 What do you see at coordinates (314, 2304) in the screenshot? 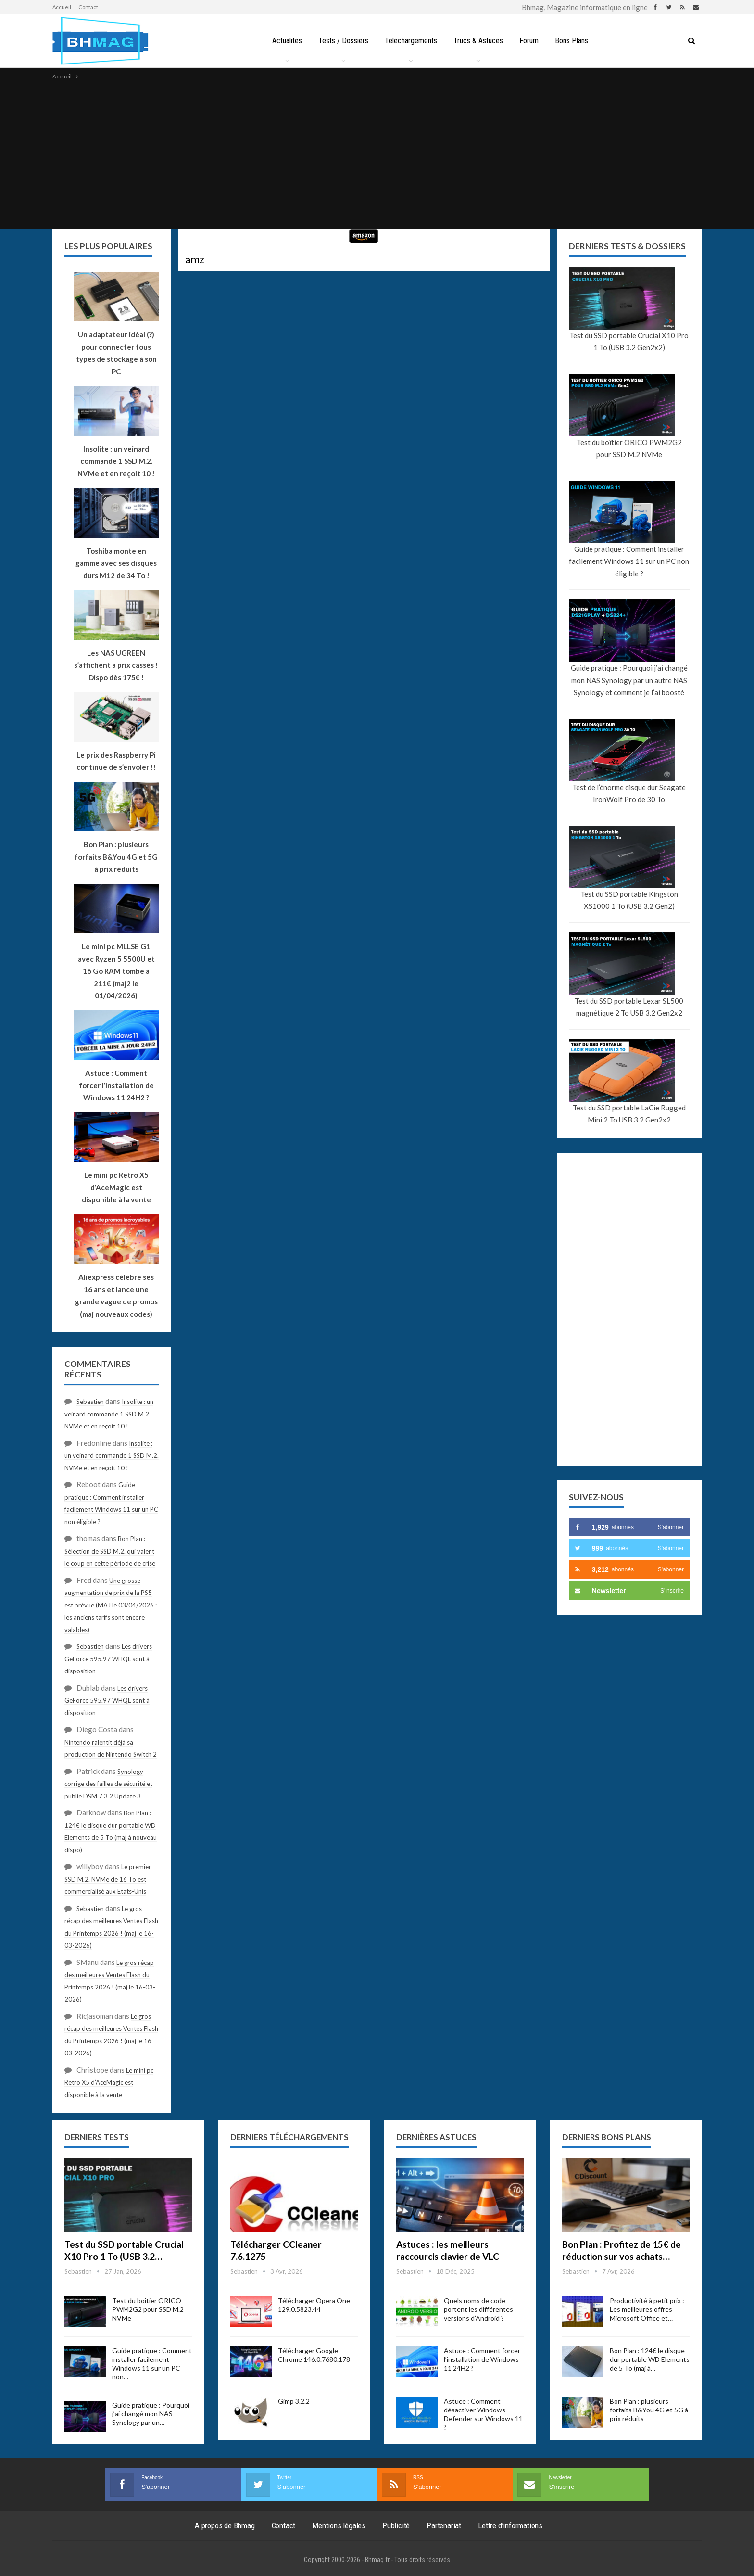
I see `Télécharger Opera One 129.0.5823.44` at bounding box center [314, 2304].